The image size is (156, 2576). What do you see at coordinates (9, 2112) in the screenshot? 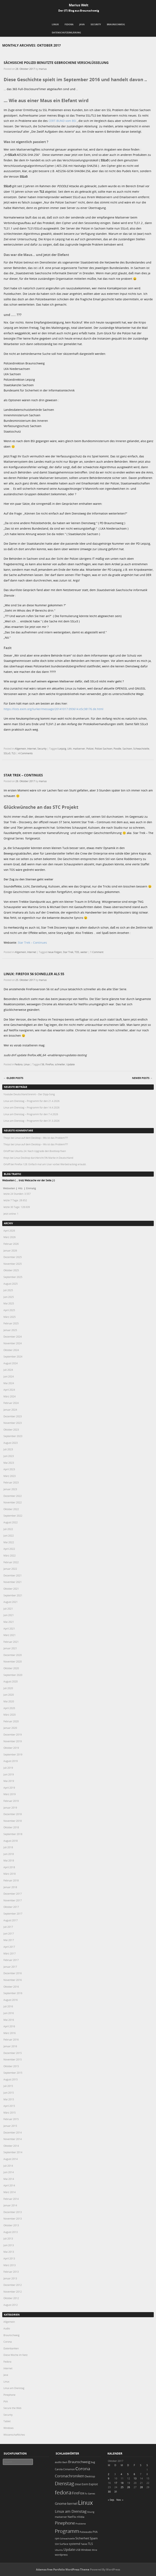
I see `März 2015` at bounding box center [9, 2112].